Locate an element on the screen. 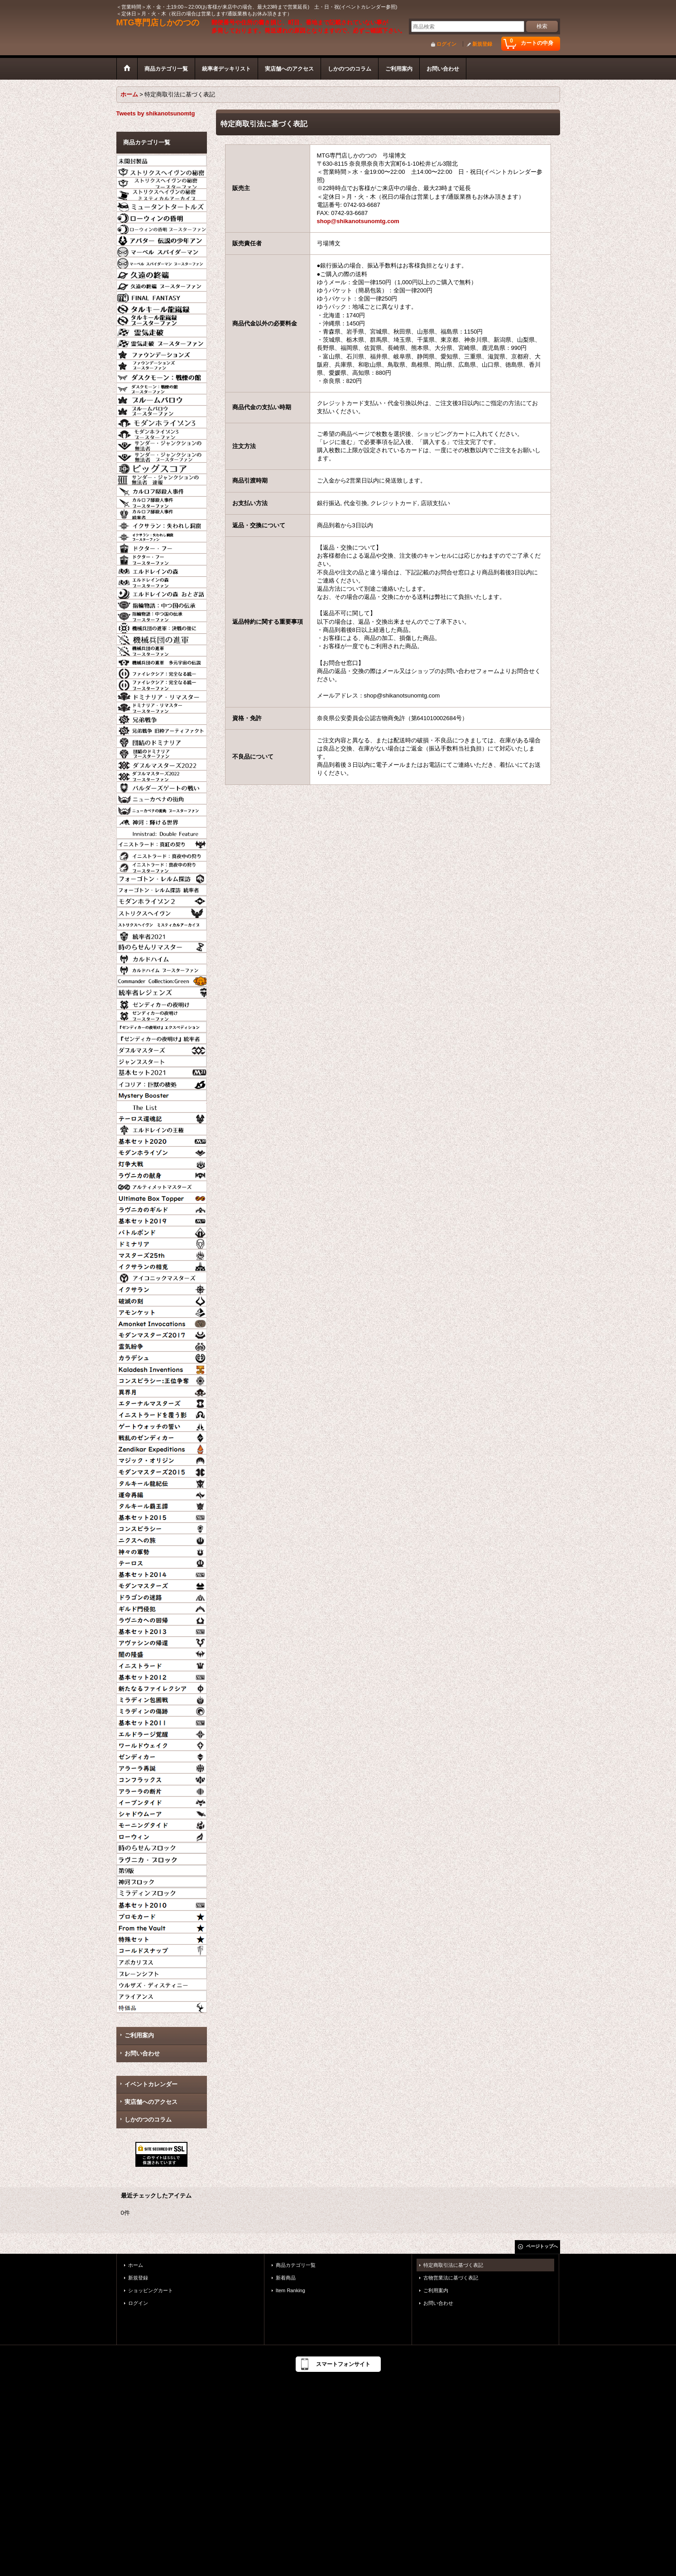 Image resolution: width=676 pixels, height=2576 pixels. ホーム is located at coordinates (135, 2265).